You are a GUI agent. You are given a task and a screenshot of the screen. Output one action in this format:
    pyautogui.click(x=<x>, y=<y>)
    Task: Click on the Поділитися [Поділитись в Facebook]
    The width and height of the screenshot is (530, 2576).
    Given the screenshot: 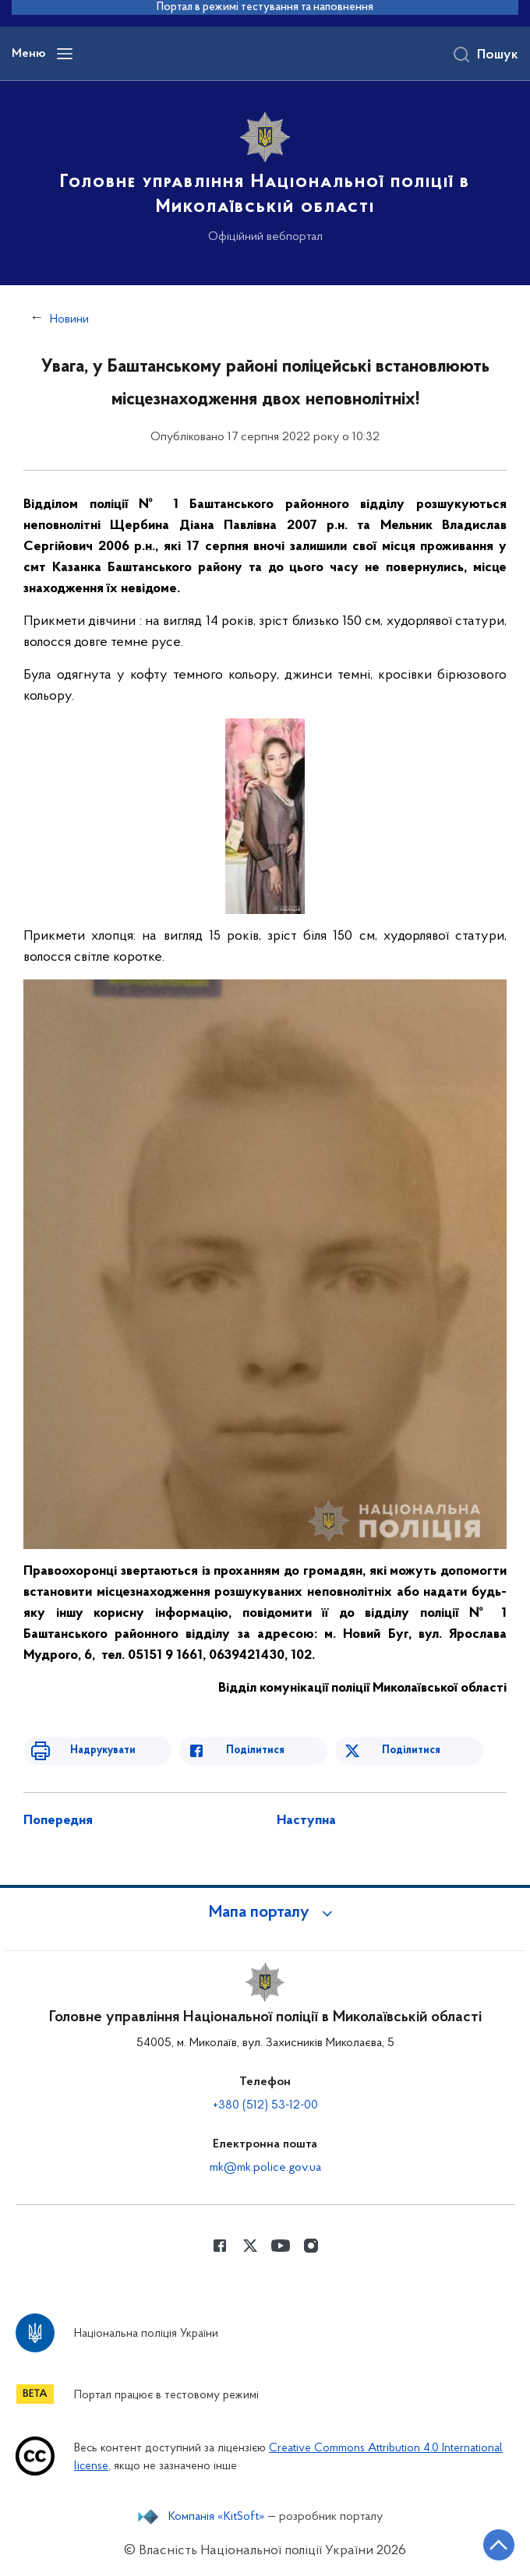 What is the action you would take?
    pyautogui.click(x=255, y=1750)
    